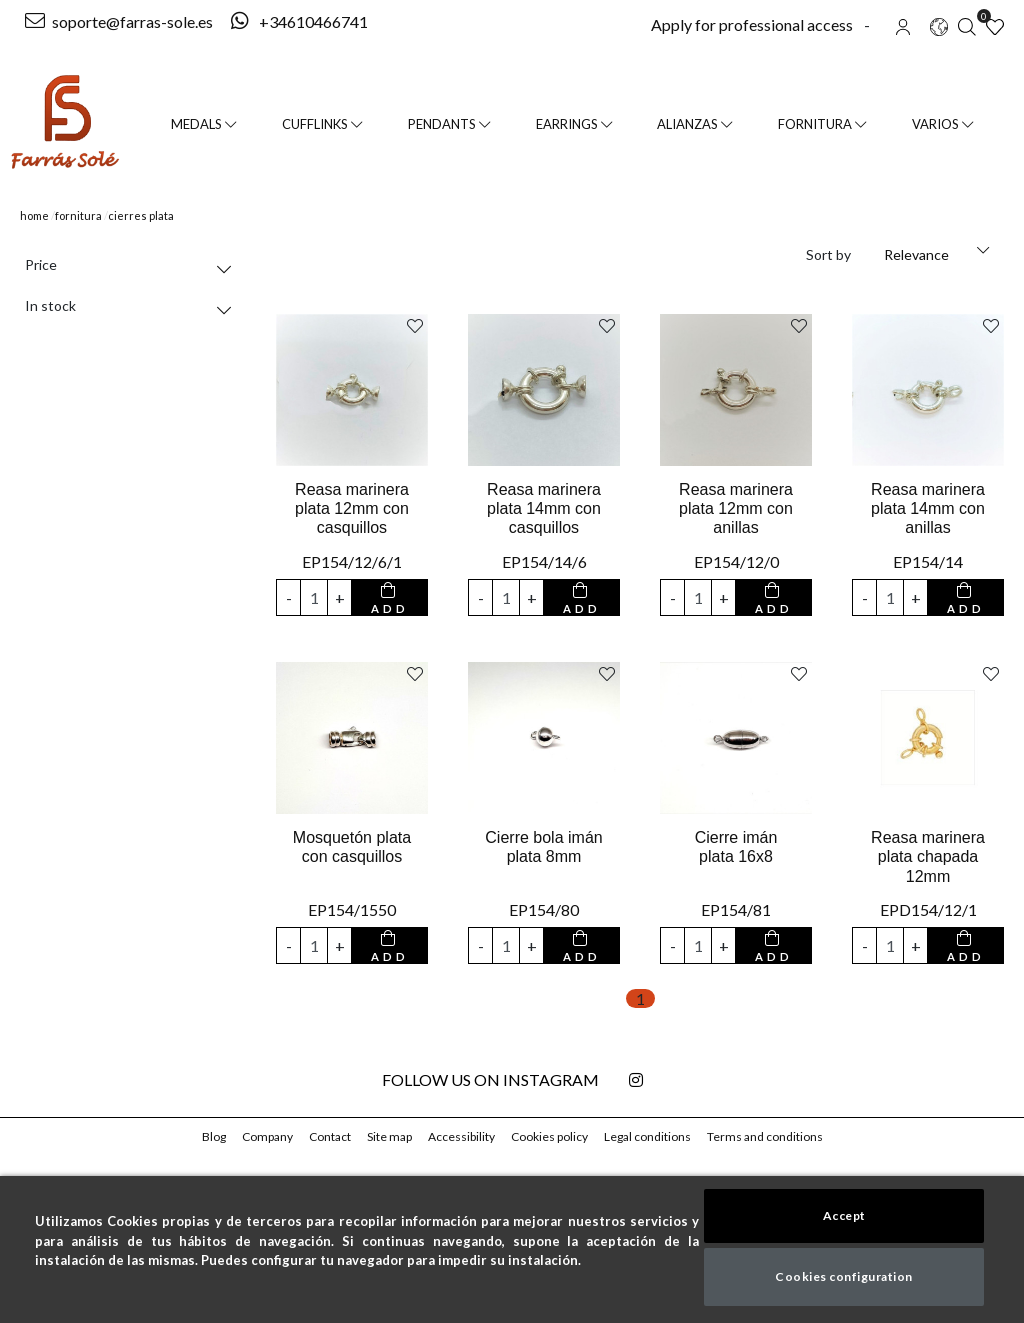  What do you see at coordinates (736, 561) in the screenshot?
I see `EP154/12/0` at bounding box center [736, 561].